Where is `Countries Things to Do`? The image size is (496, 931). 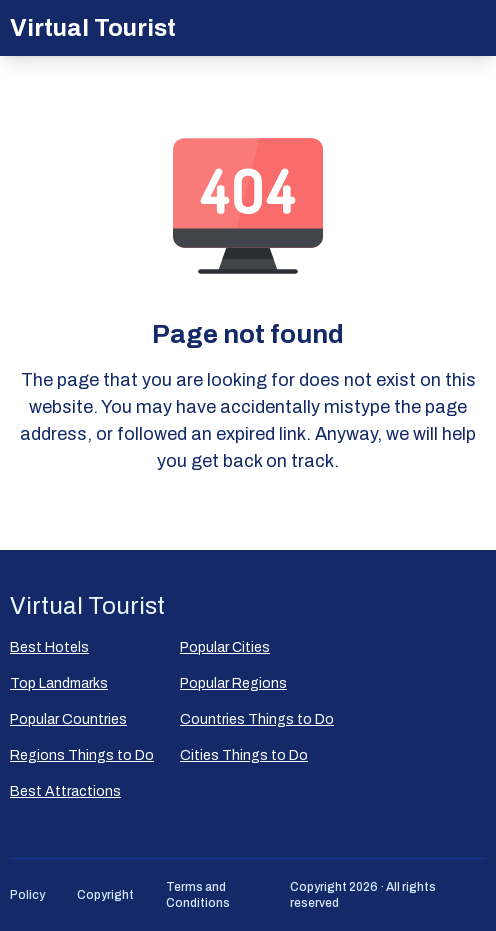
Countries Things to Do is located at coordinates (257, 719).